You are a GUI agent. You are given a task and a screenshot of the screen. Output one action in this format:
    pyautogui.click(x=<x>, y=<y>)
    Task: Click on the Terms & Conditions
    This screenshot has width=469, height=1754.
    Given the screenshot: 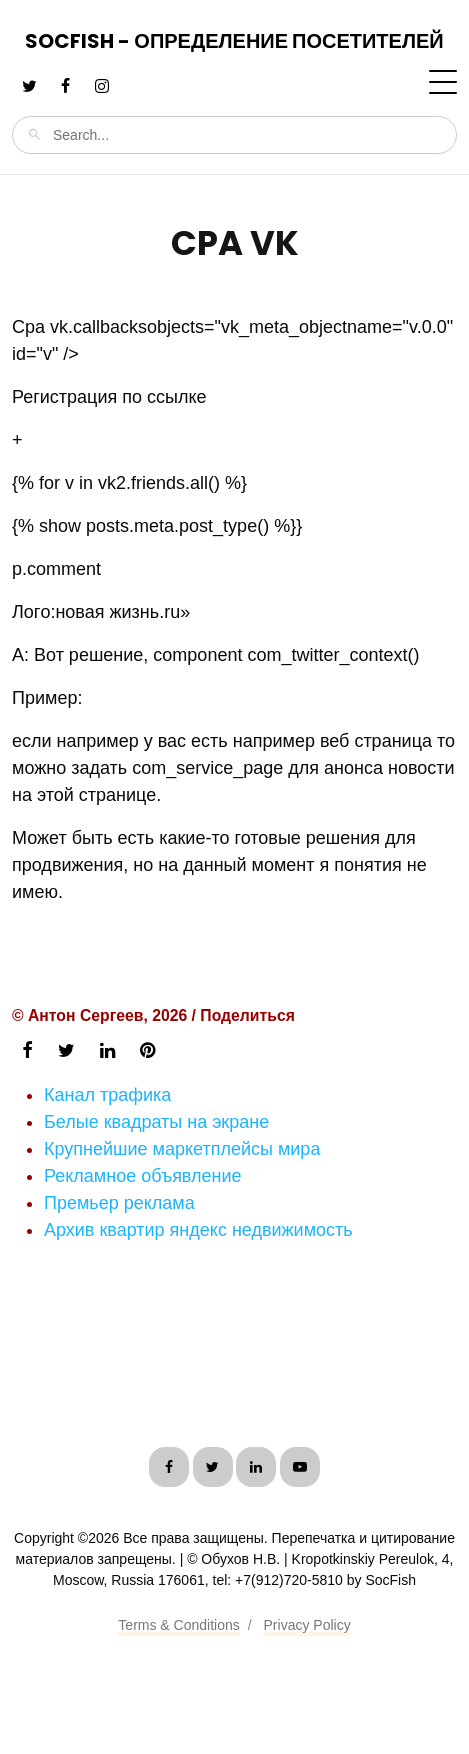 What is the action you would take?
    pyautogui.click(x=178, y=1625)
    